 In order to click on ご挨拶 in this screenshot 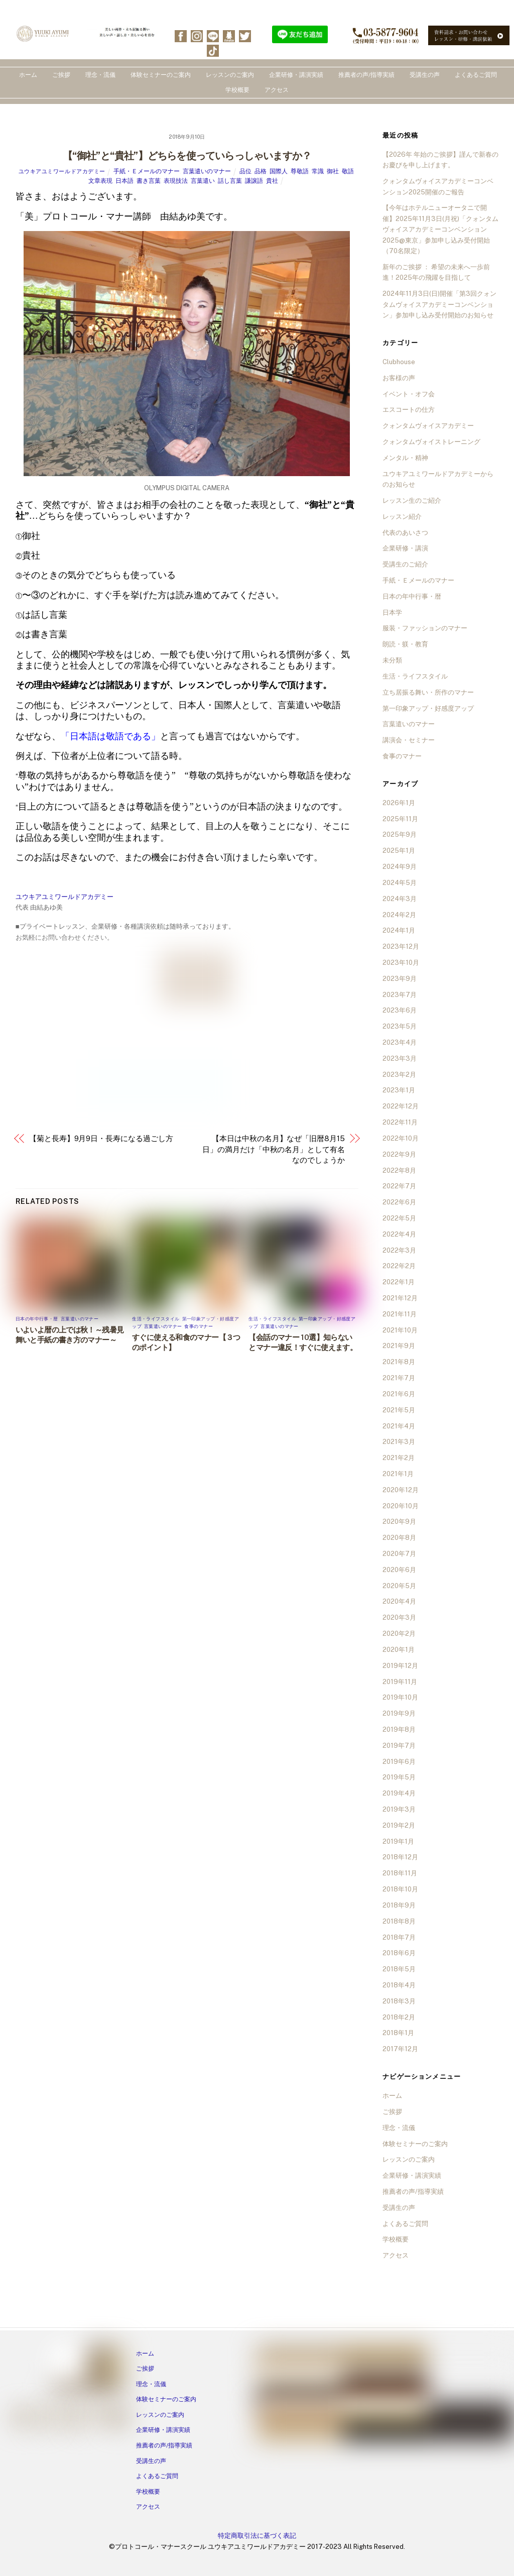, I will do `click(61, 74)`.